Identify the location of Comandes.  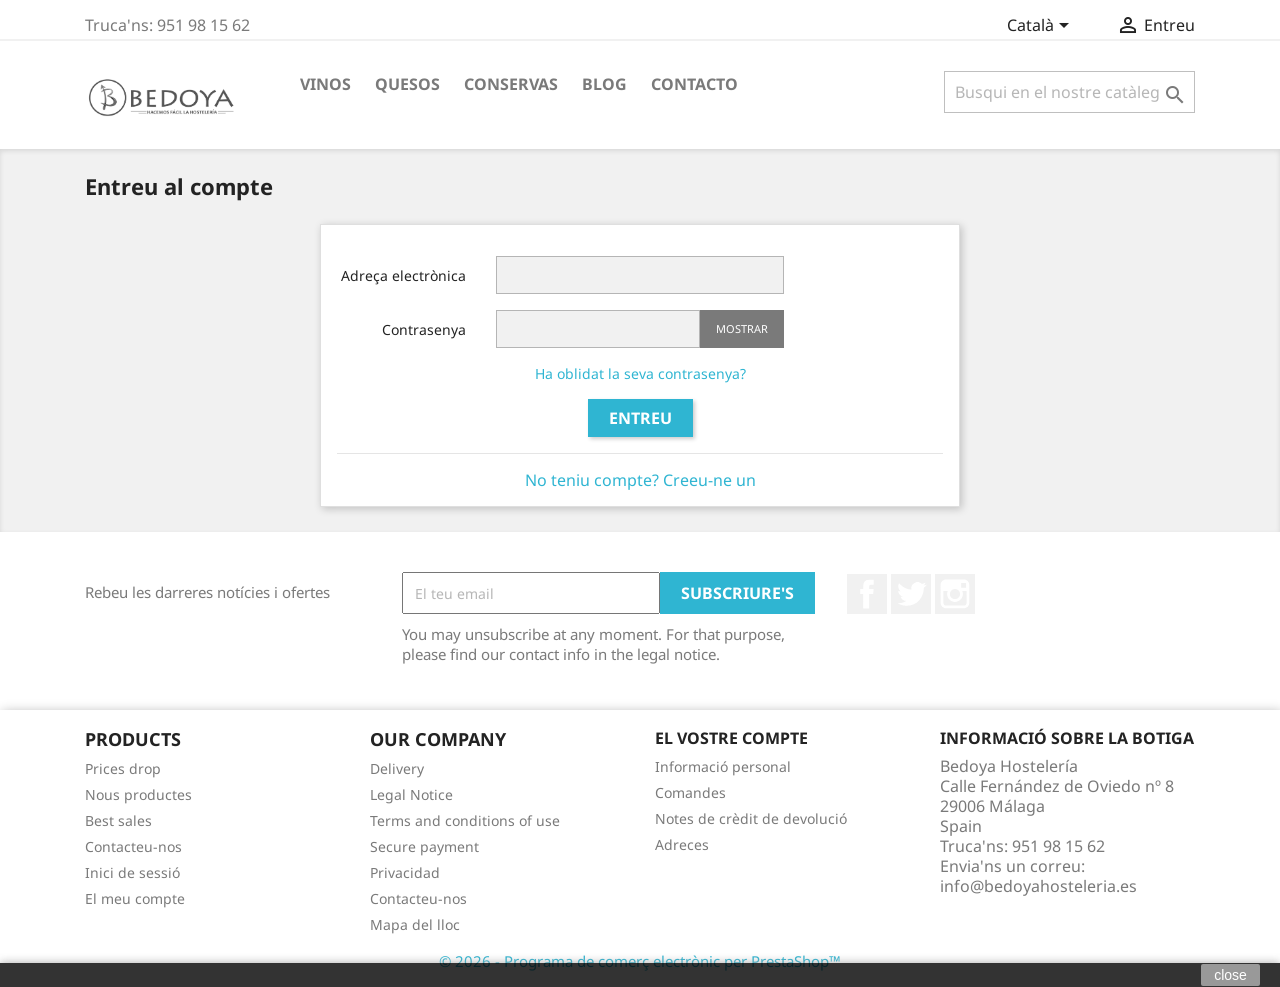
(690, 792).